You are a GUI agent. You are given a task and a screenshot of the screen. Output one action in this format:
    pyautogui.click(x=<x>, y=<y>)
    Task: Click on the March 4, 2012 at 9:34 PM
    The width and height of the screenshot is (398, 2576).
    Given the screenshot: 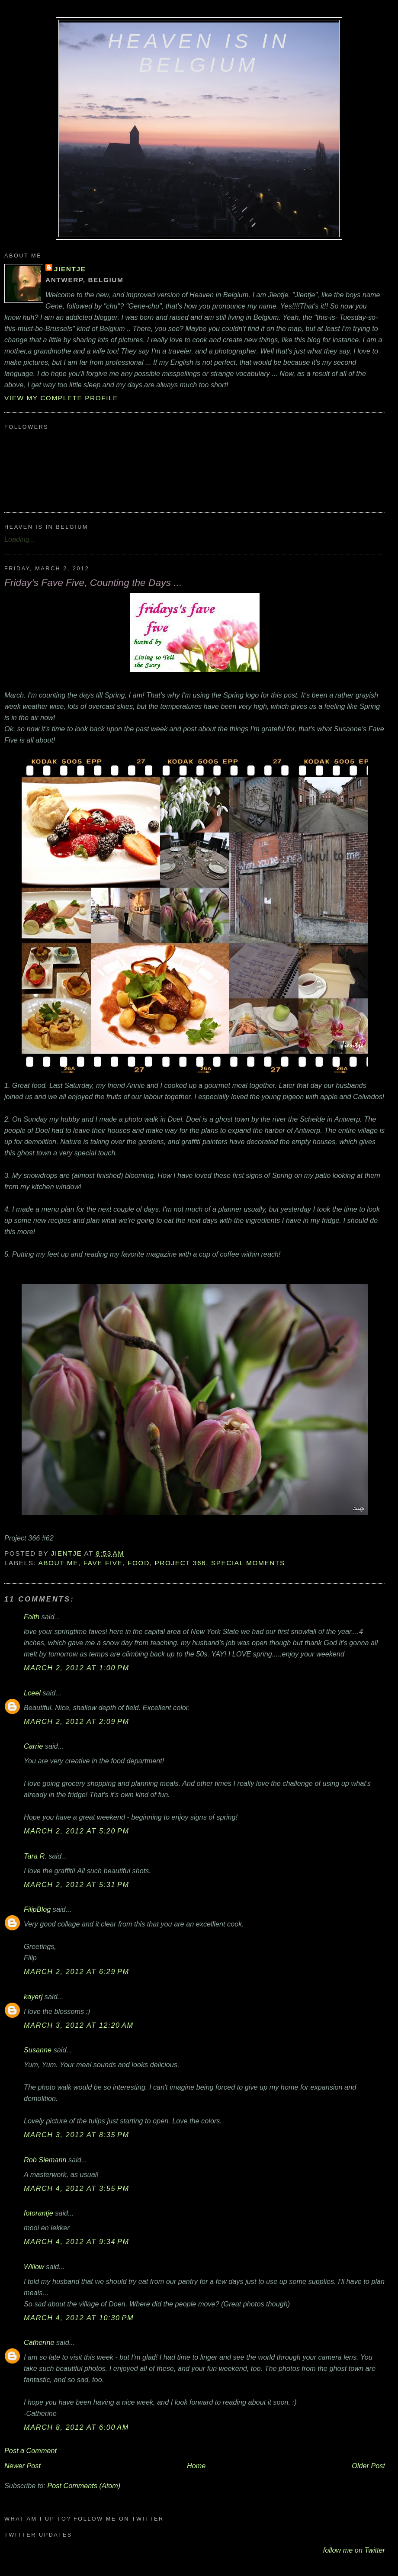 What is the action you would take?
    pyautogui.click(x=76, y=2241)
    